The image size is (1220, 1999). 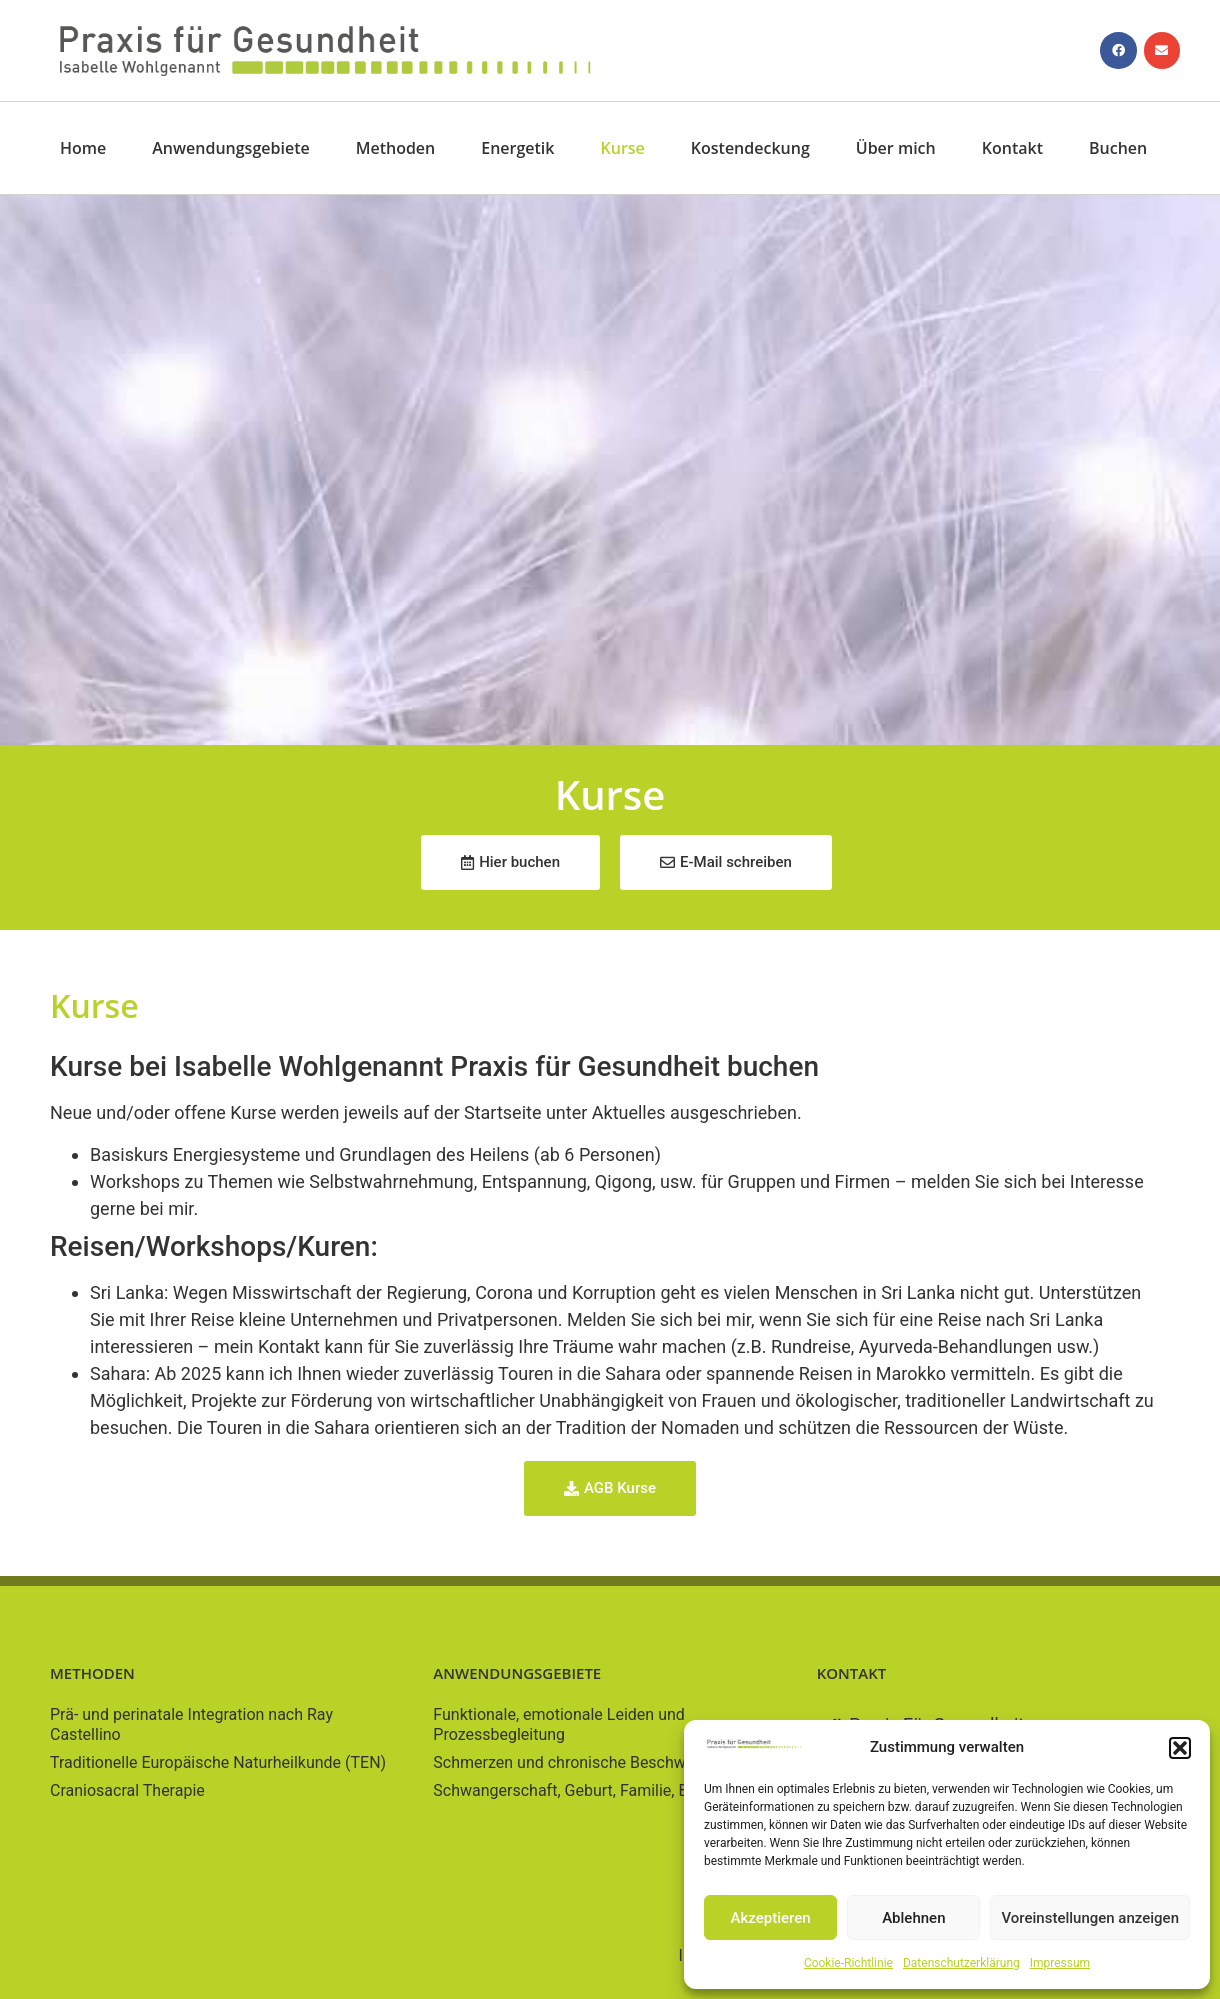 What do you see at coordinates (896, 148) in the screenshot?
I see `Über mich` at bounding box center [896, 148].